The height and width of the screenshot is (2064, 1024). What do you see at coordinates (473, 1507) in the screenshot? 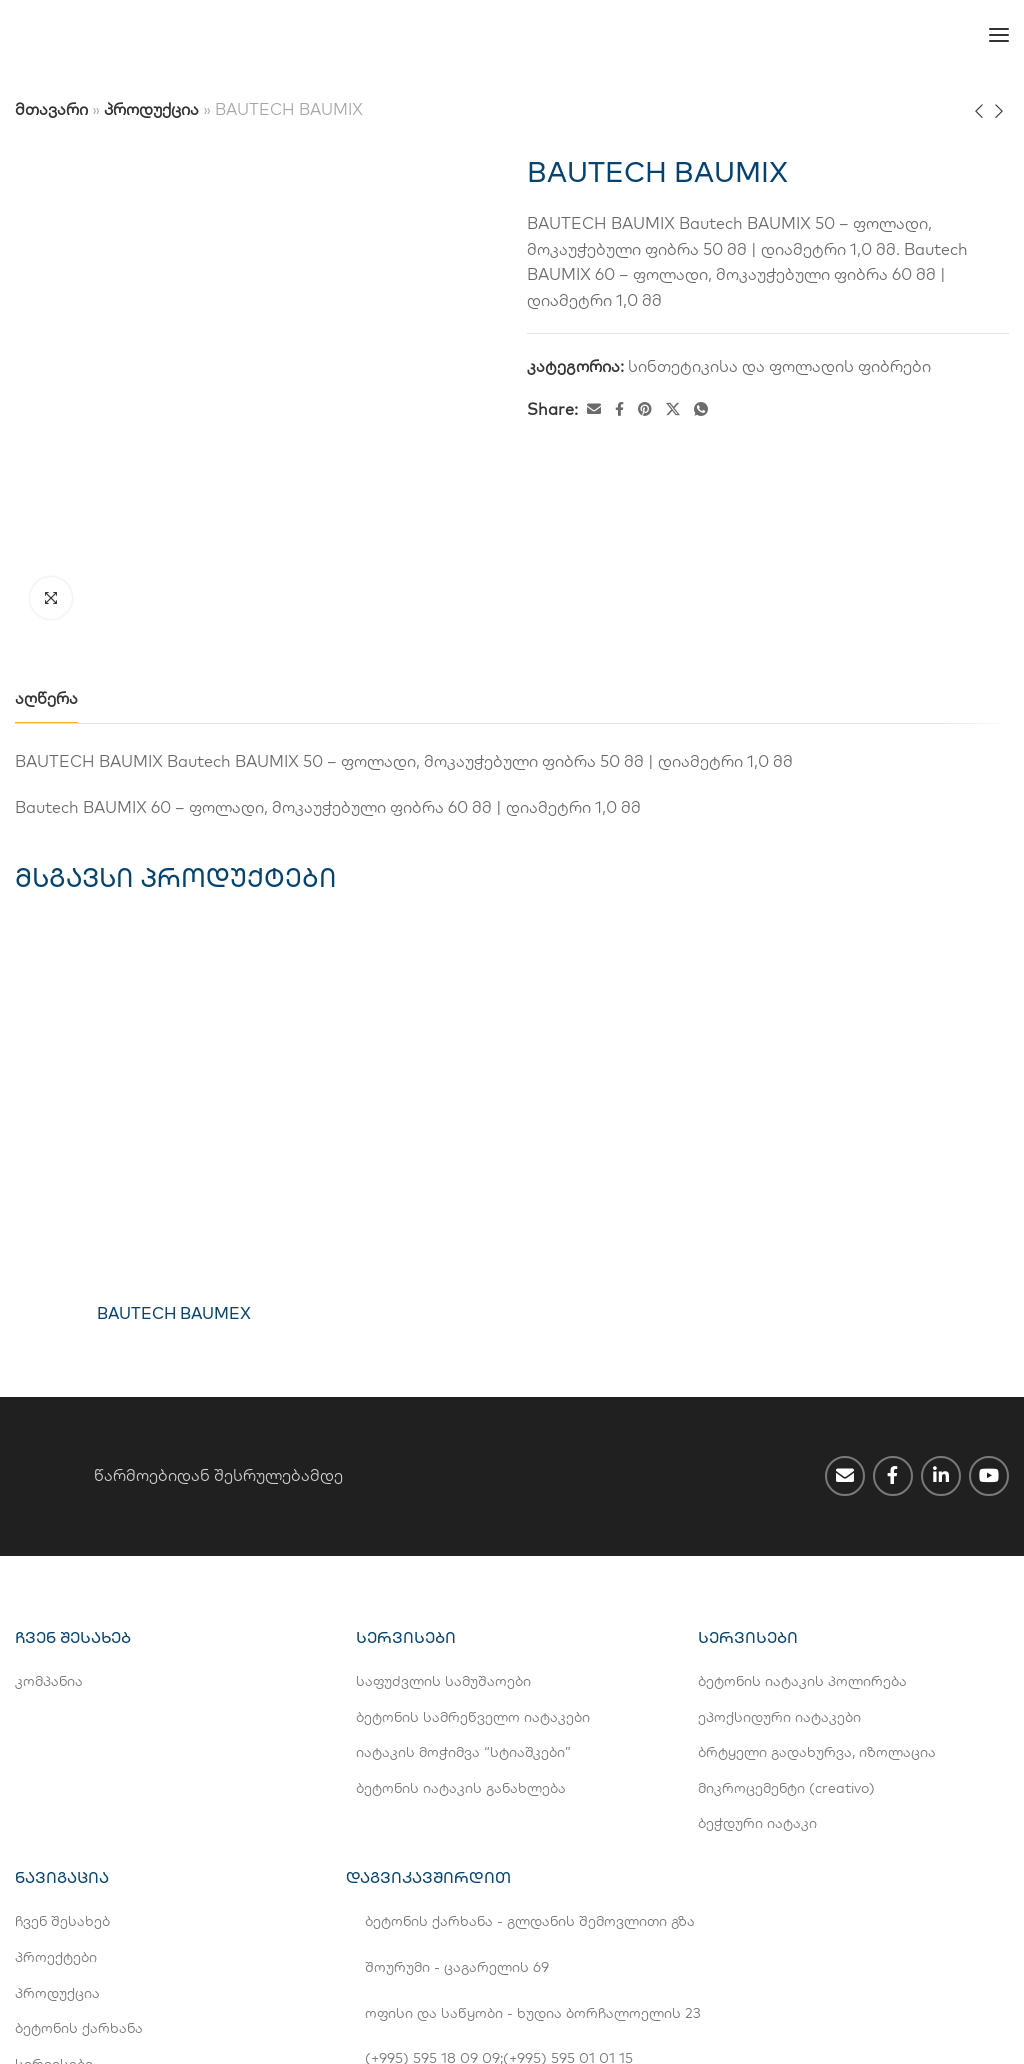
I see `ბეტონის სამრეწველო იატაკები` at bounding box center [473, 1507].